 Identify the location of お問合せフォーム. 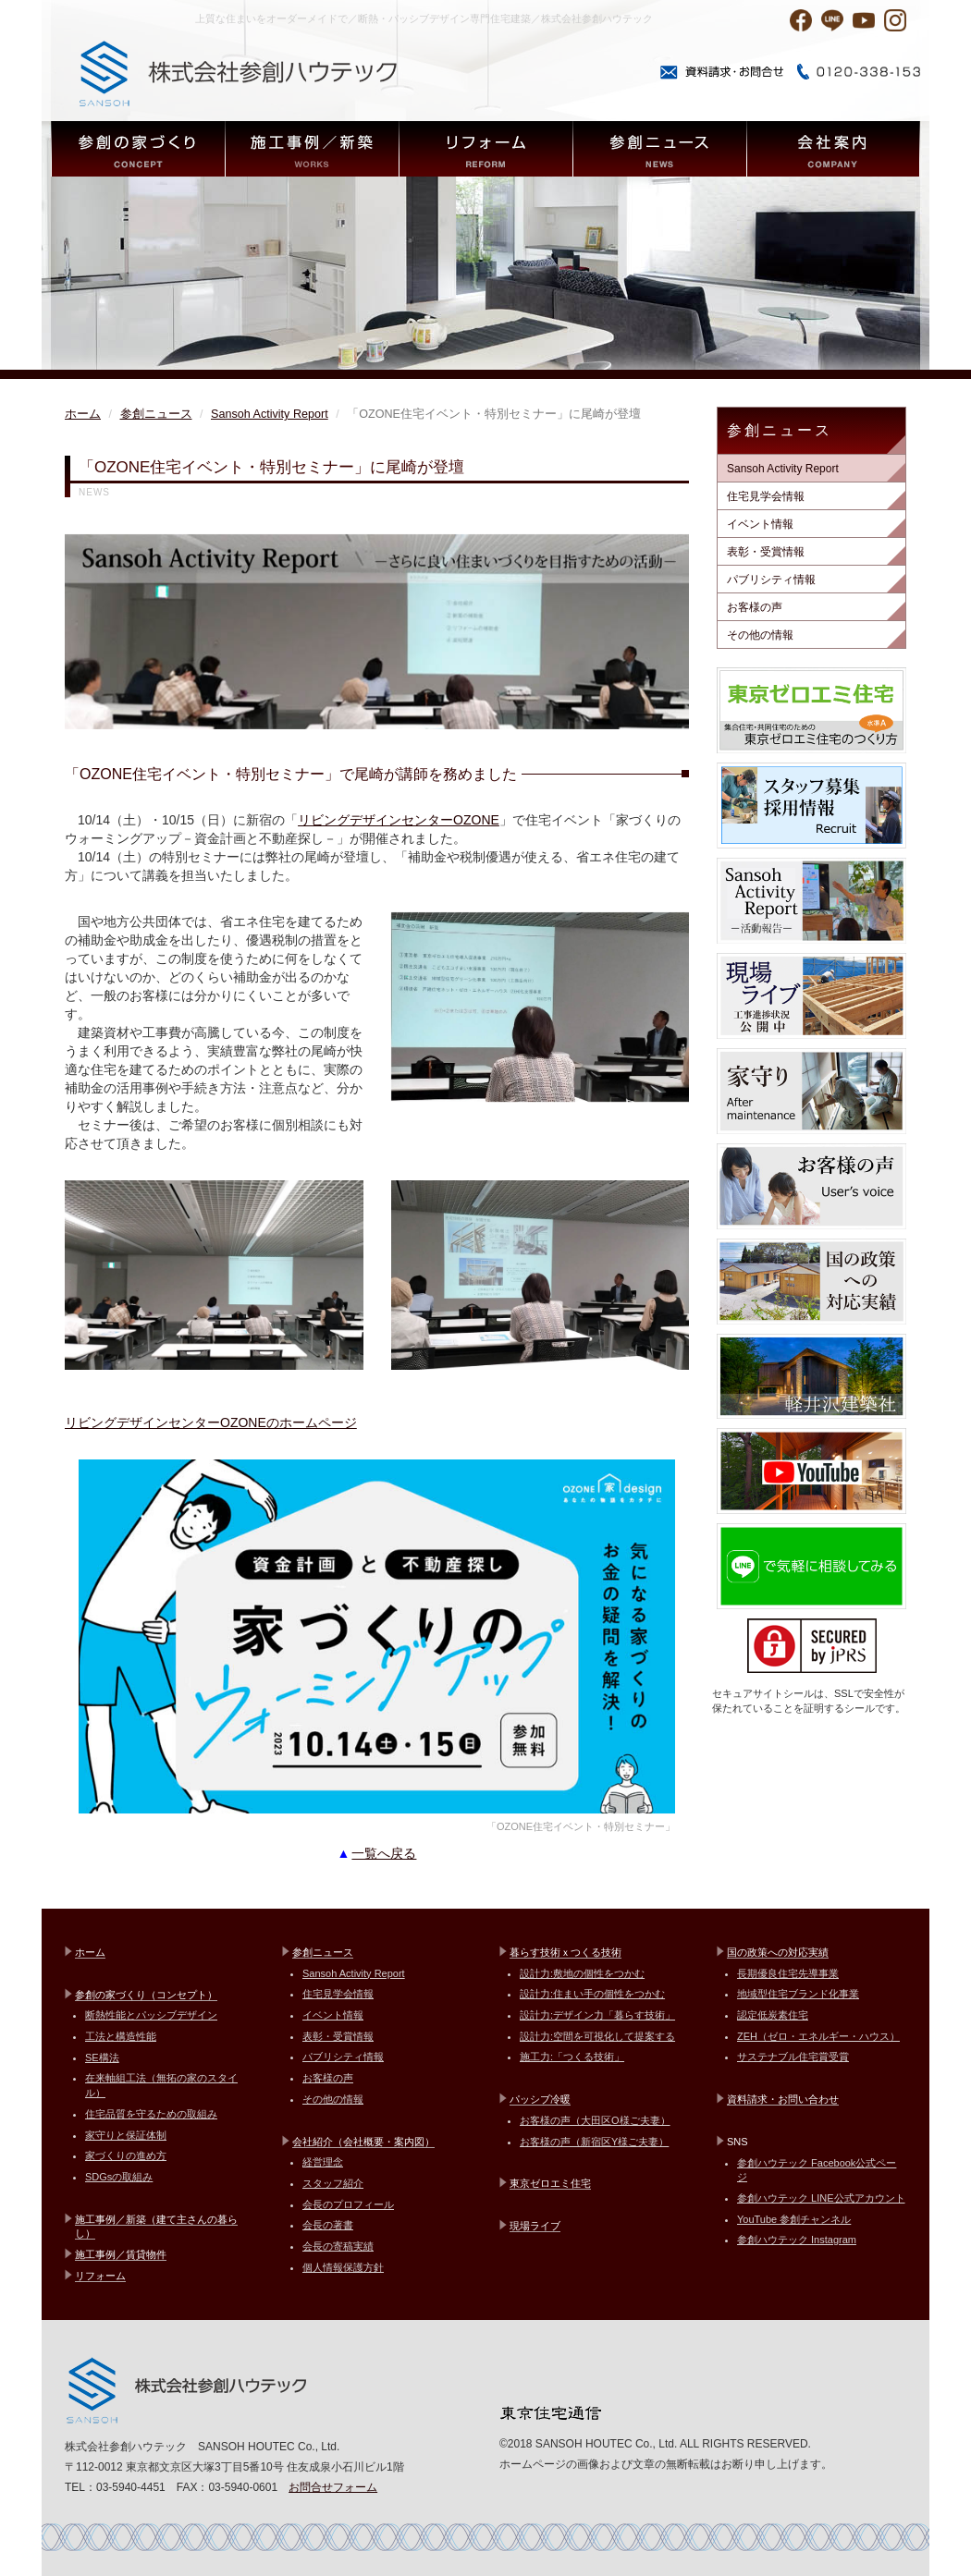
(333, 2487).